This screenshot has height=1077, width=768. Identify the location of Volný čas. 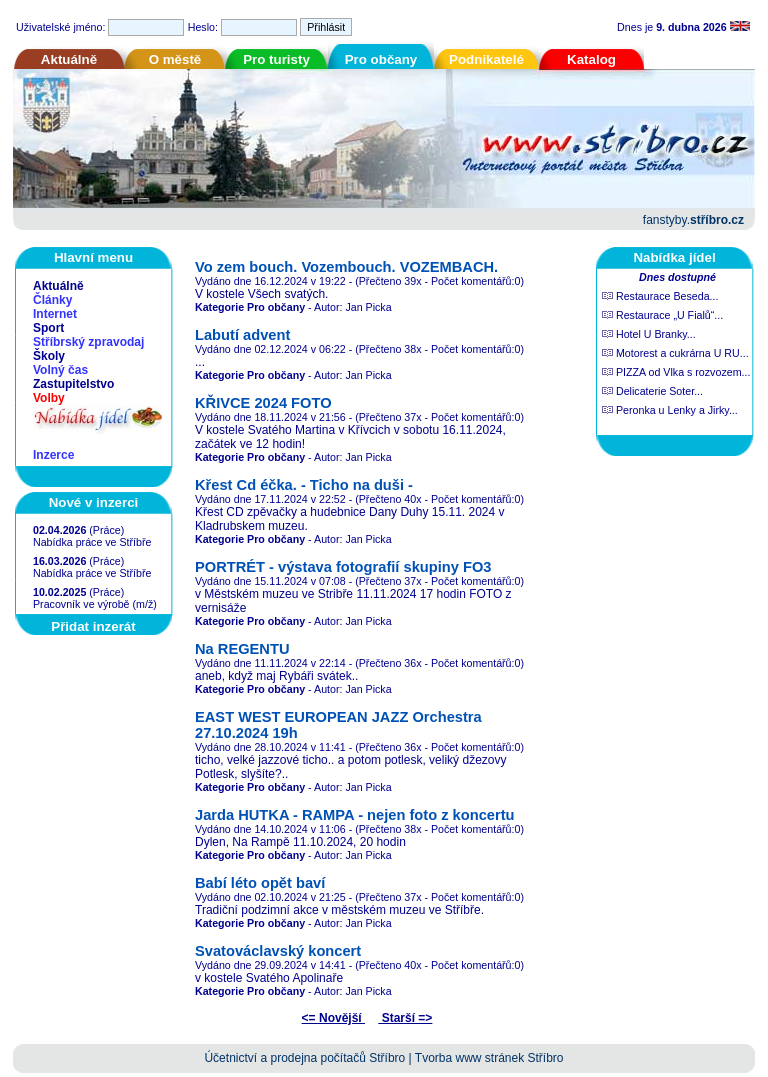
(60, 370).